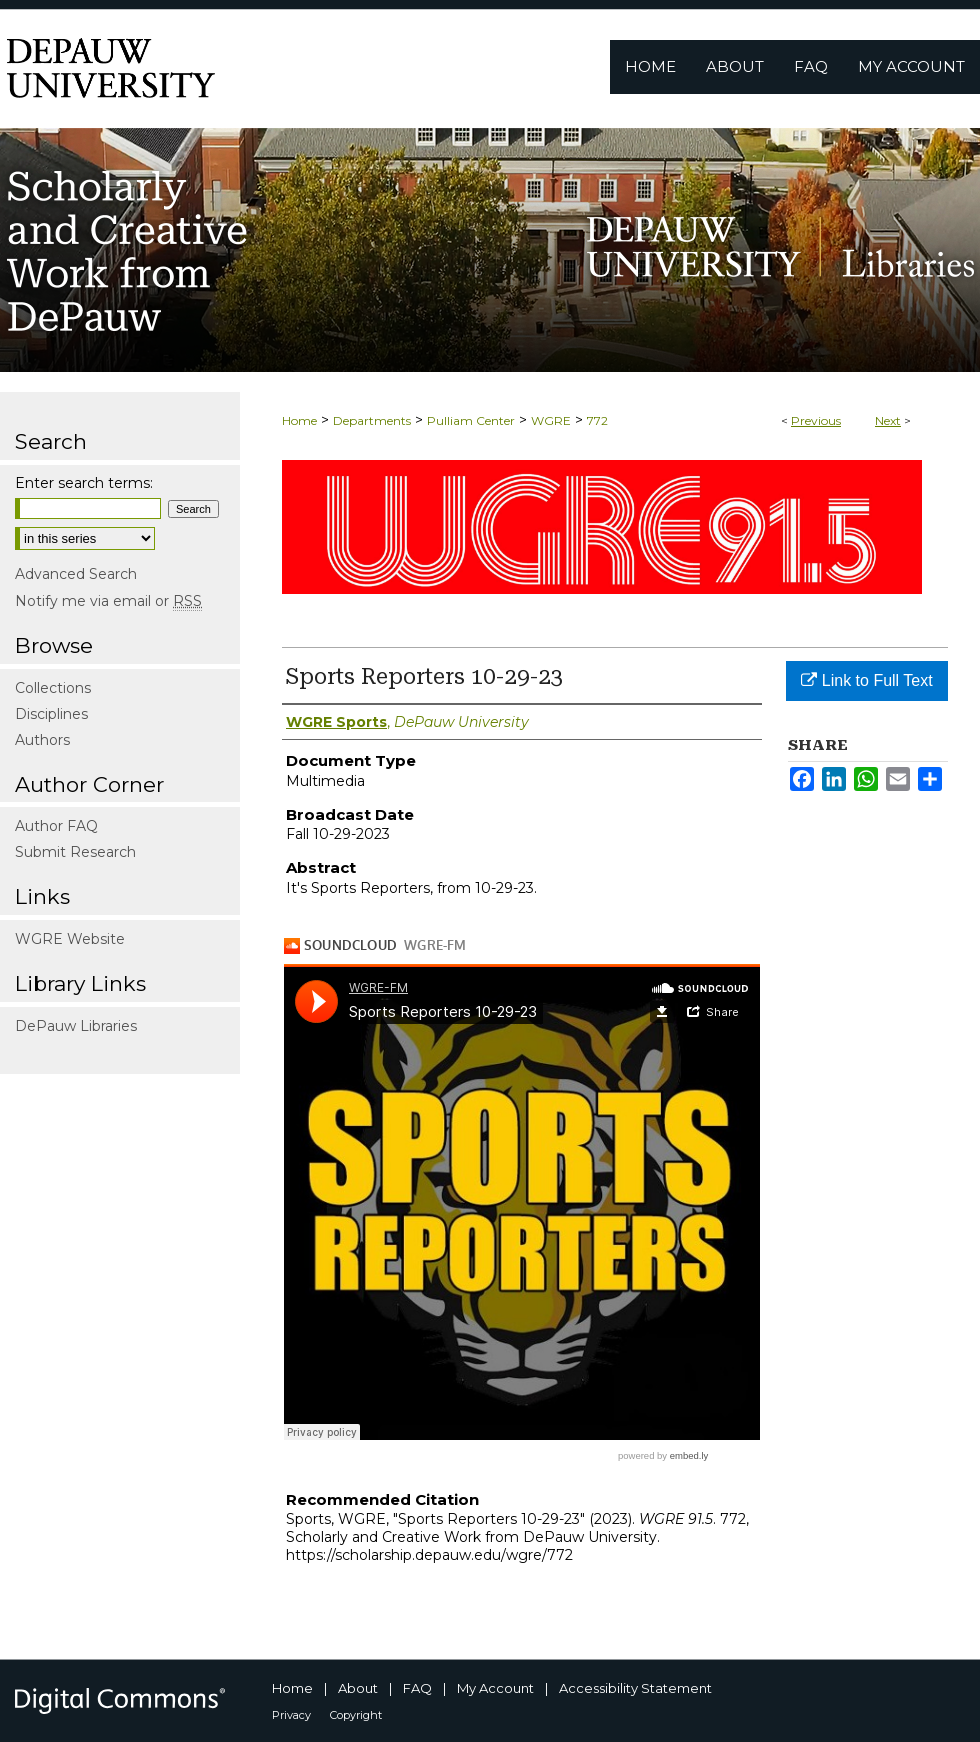  I want to click on Privacy, so click(291, 1715).